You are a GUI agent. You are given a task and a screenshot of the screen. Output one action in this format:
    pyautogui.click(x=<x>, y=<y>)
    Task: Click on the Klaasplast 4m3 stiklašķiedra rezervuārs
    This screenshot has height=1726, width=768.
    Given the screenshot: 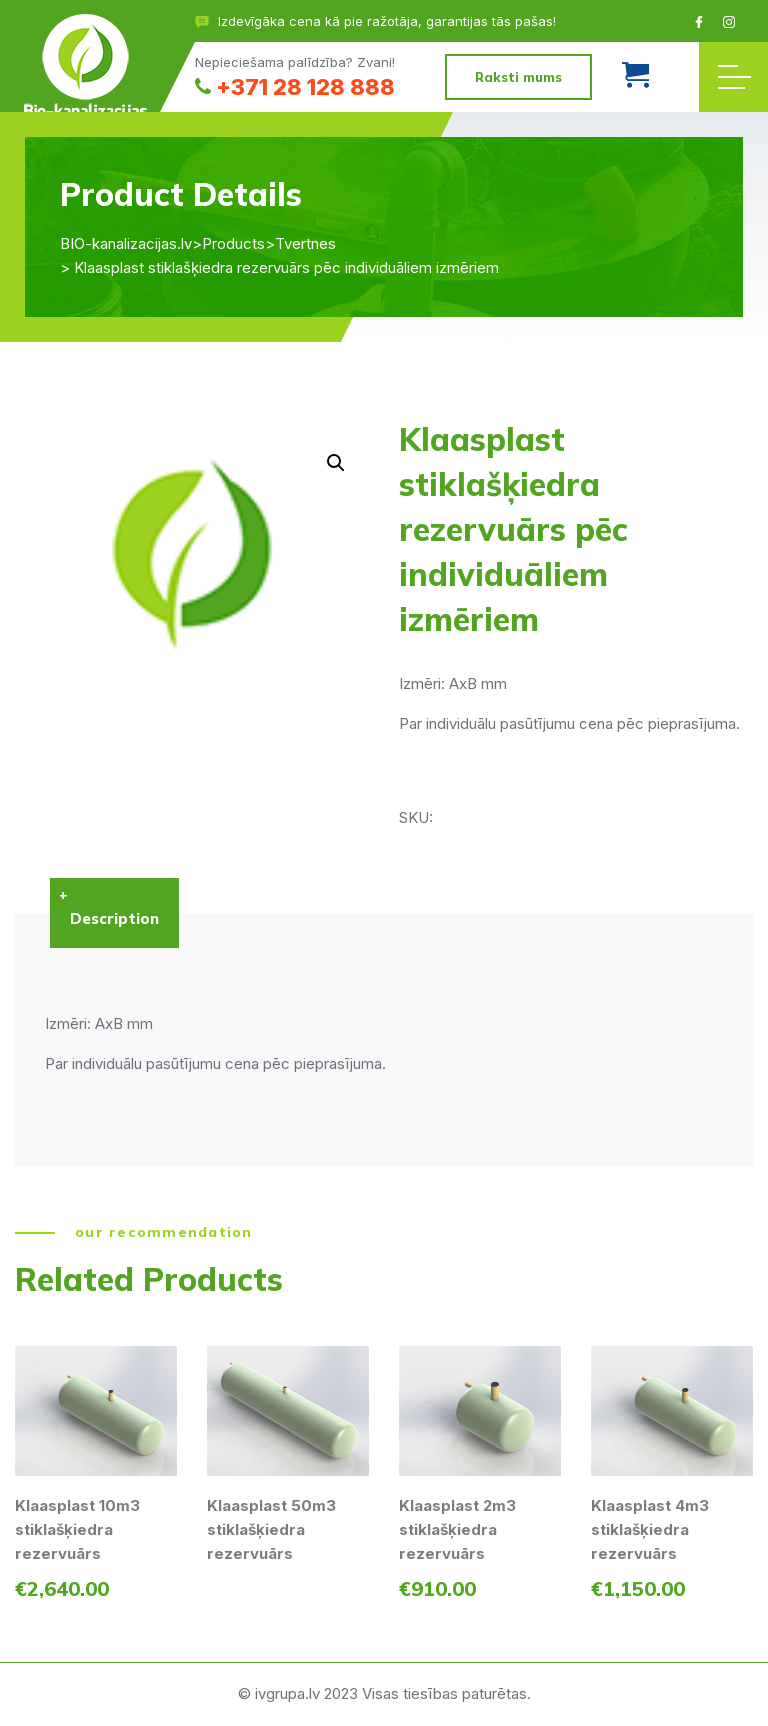 What is the action you would take?
    pyautogui.click(x=650, y=1529)
    